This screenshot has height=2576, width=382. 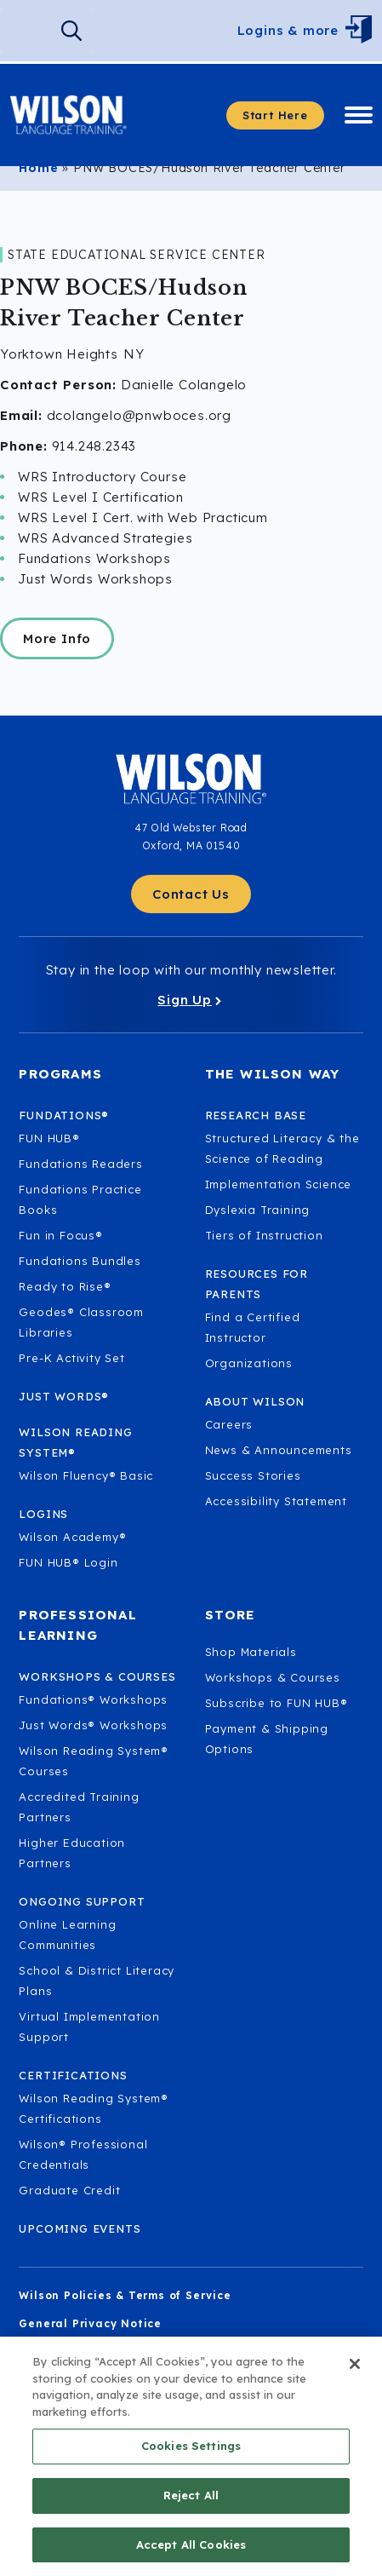 What do you see at coordinates (72, 1853) in the screenshot?
I see `Higher Education Partners` at bounding box center [72, 1853].